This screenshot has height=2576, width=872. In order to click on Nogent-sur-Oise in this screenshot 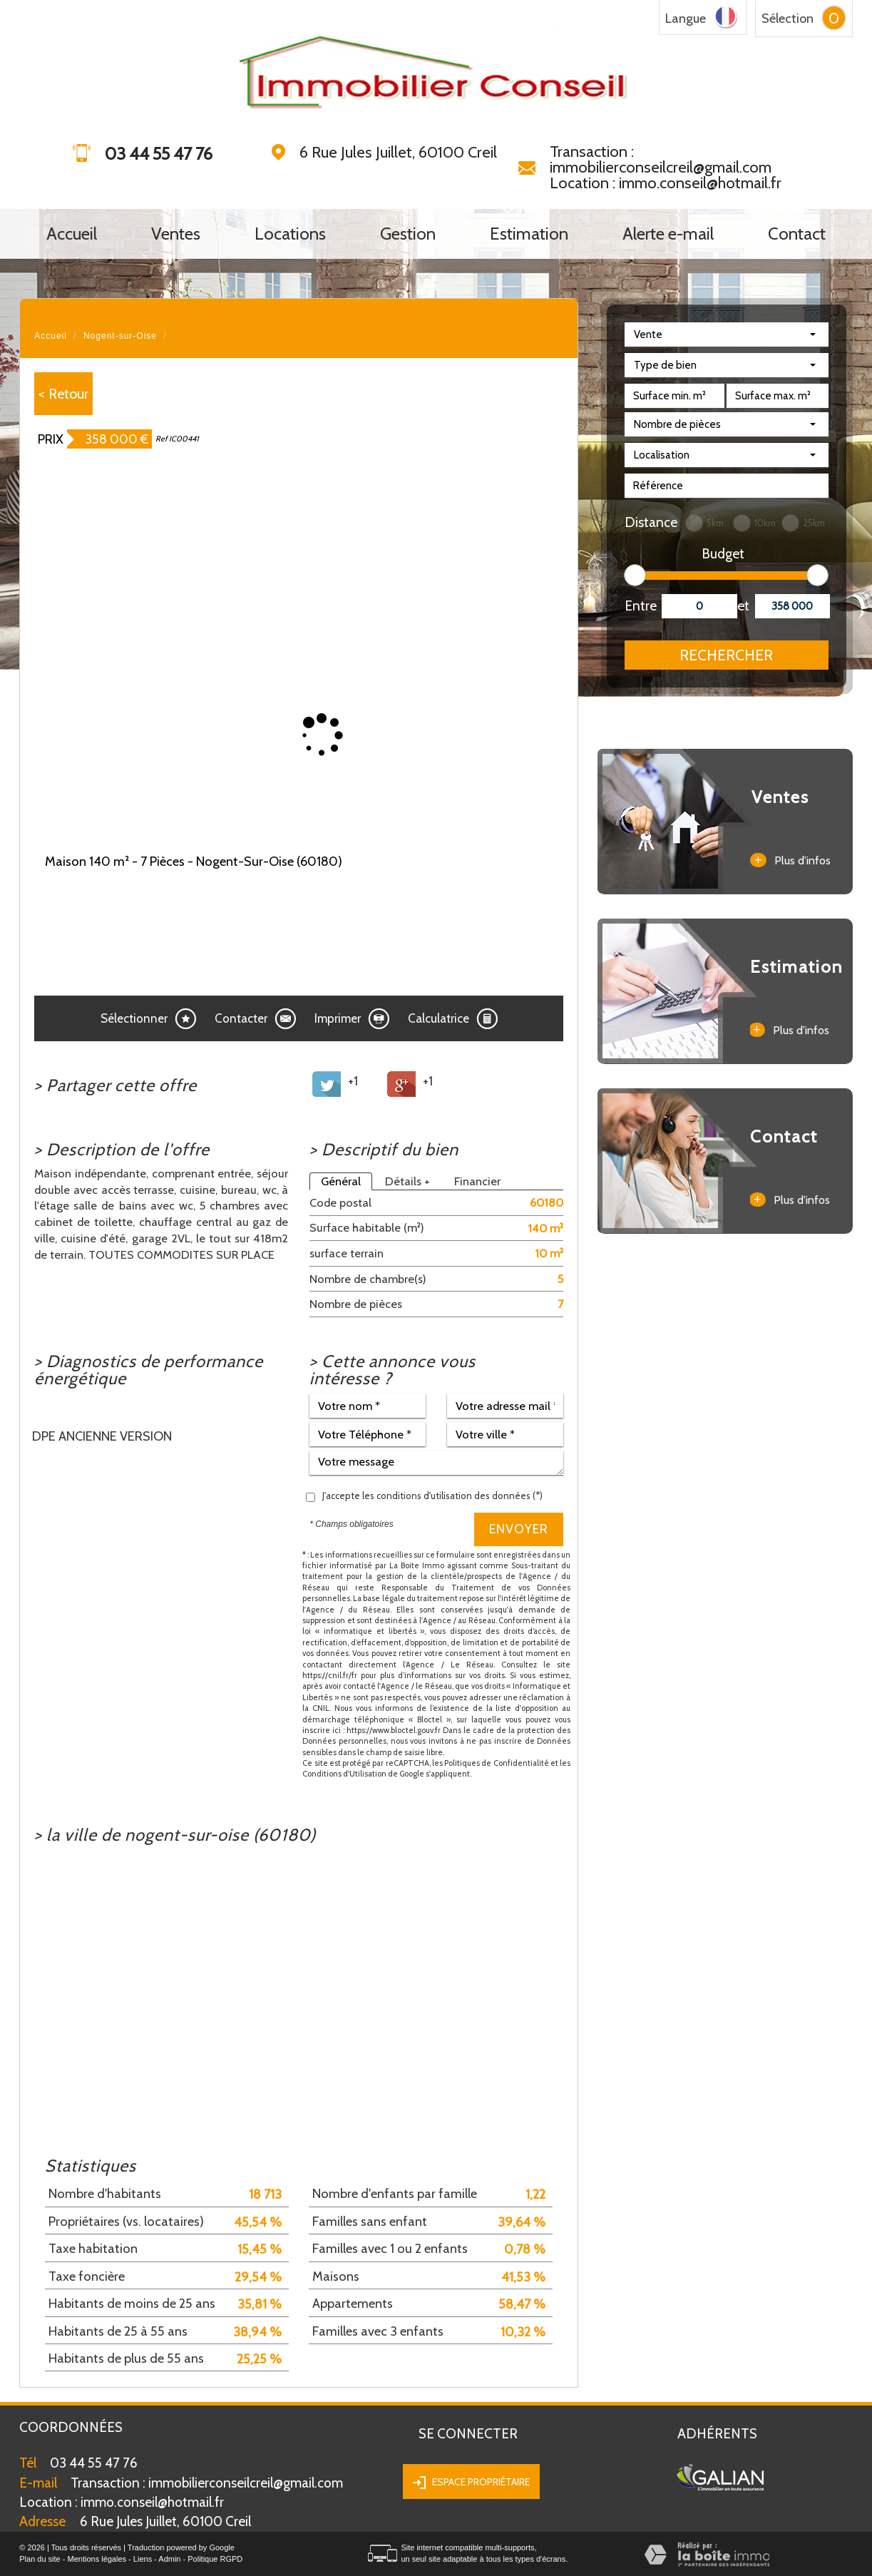, I will do `click(120, 336)`.